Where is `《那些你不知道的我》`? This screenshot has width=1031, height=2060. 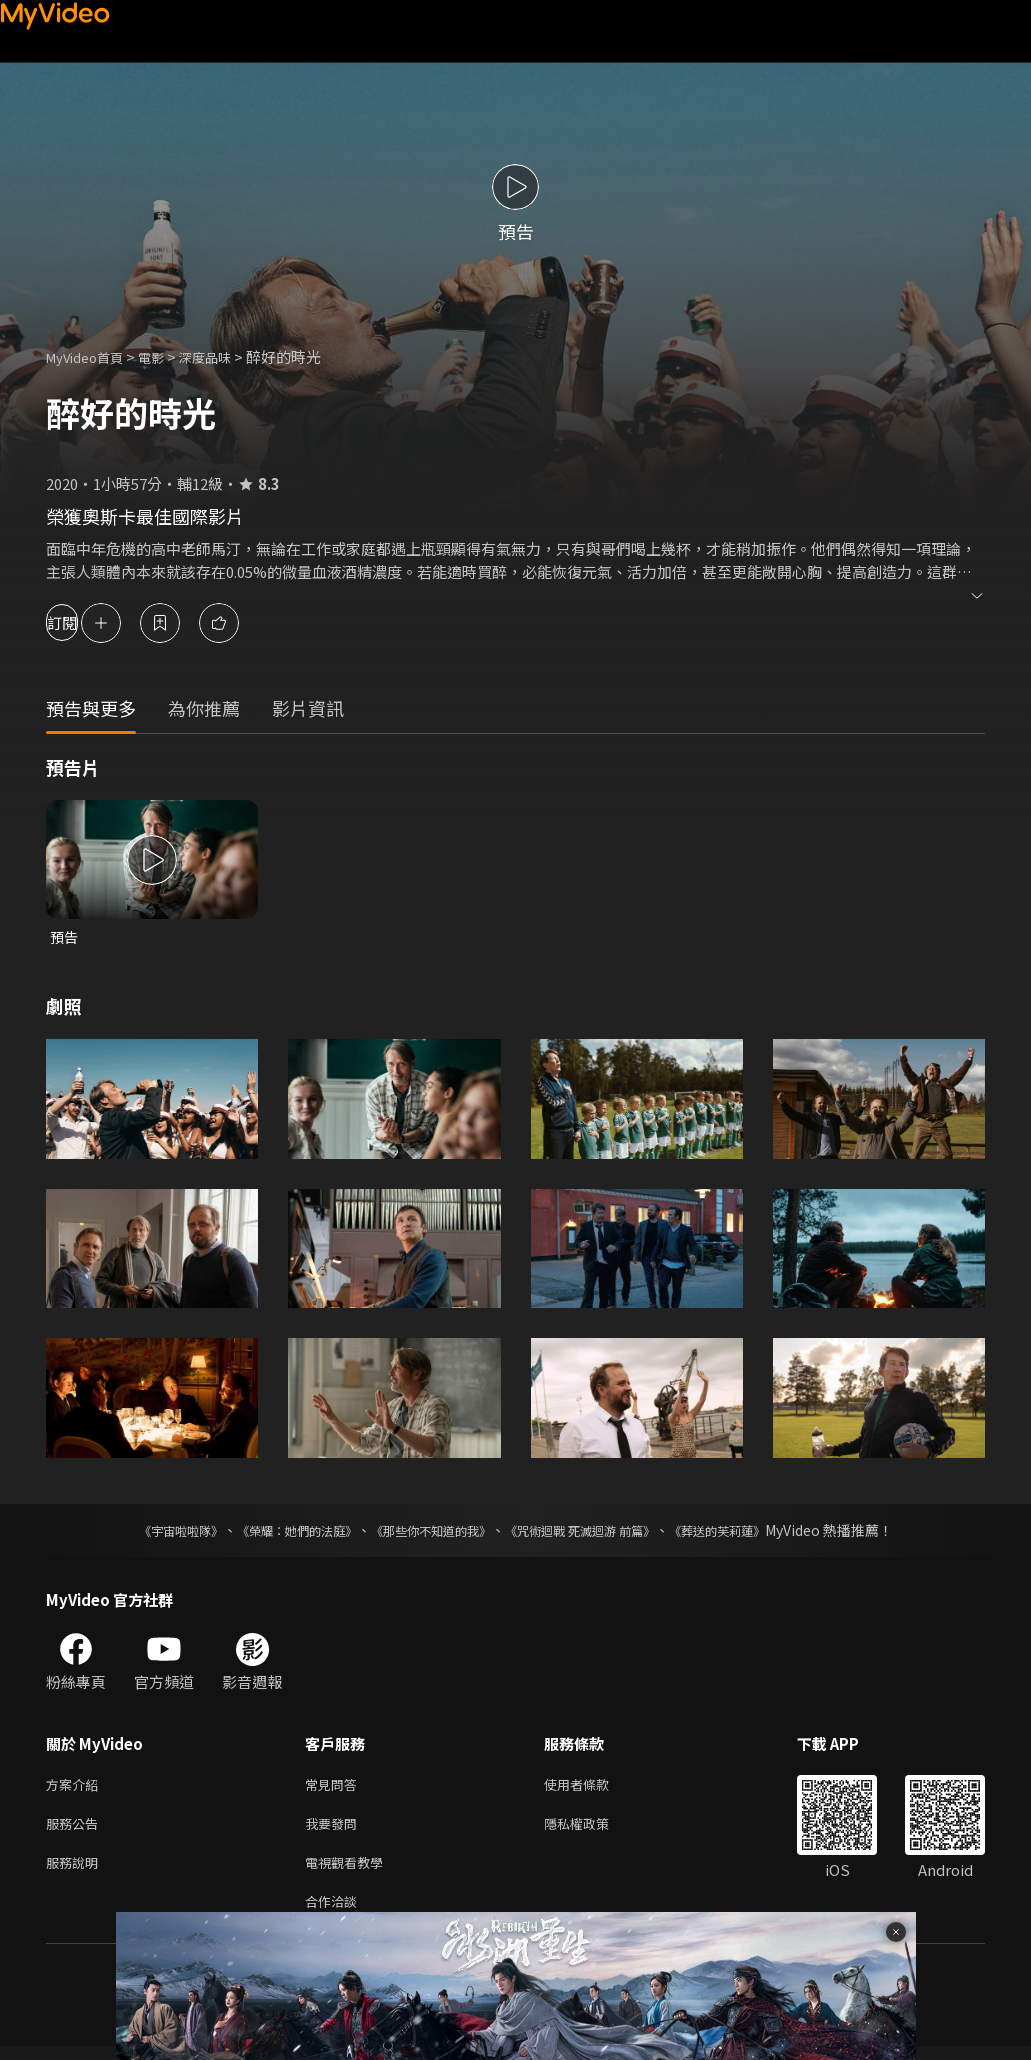
《那些你不知道的我》 is located at coordinates (428, 1532).